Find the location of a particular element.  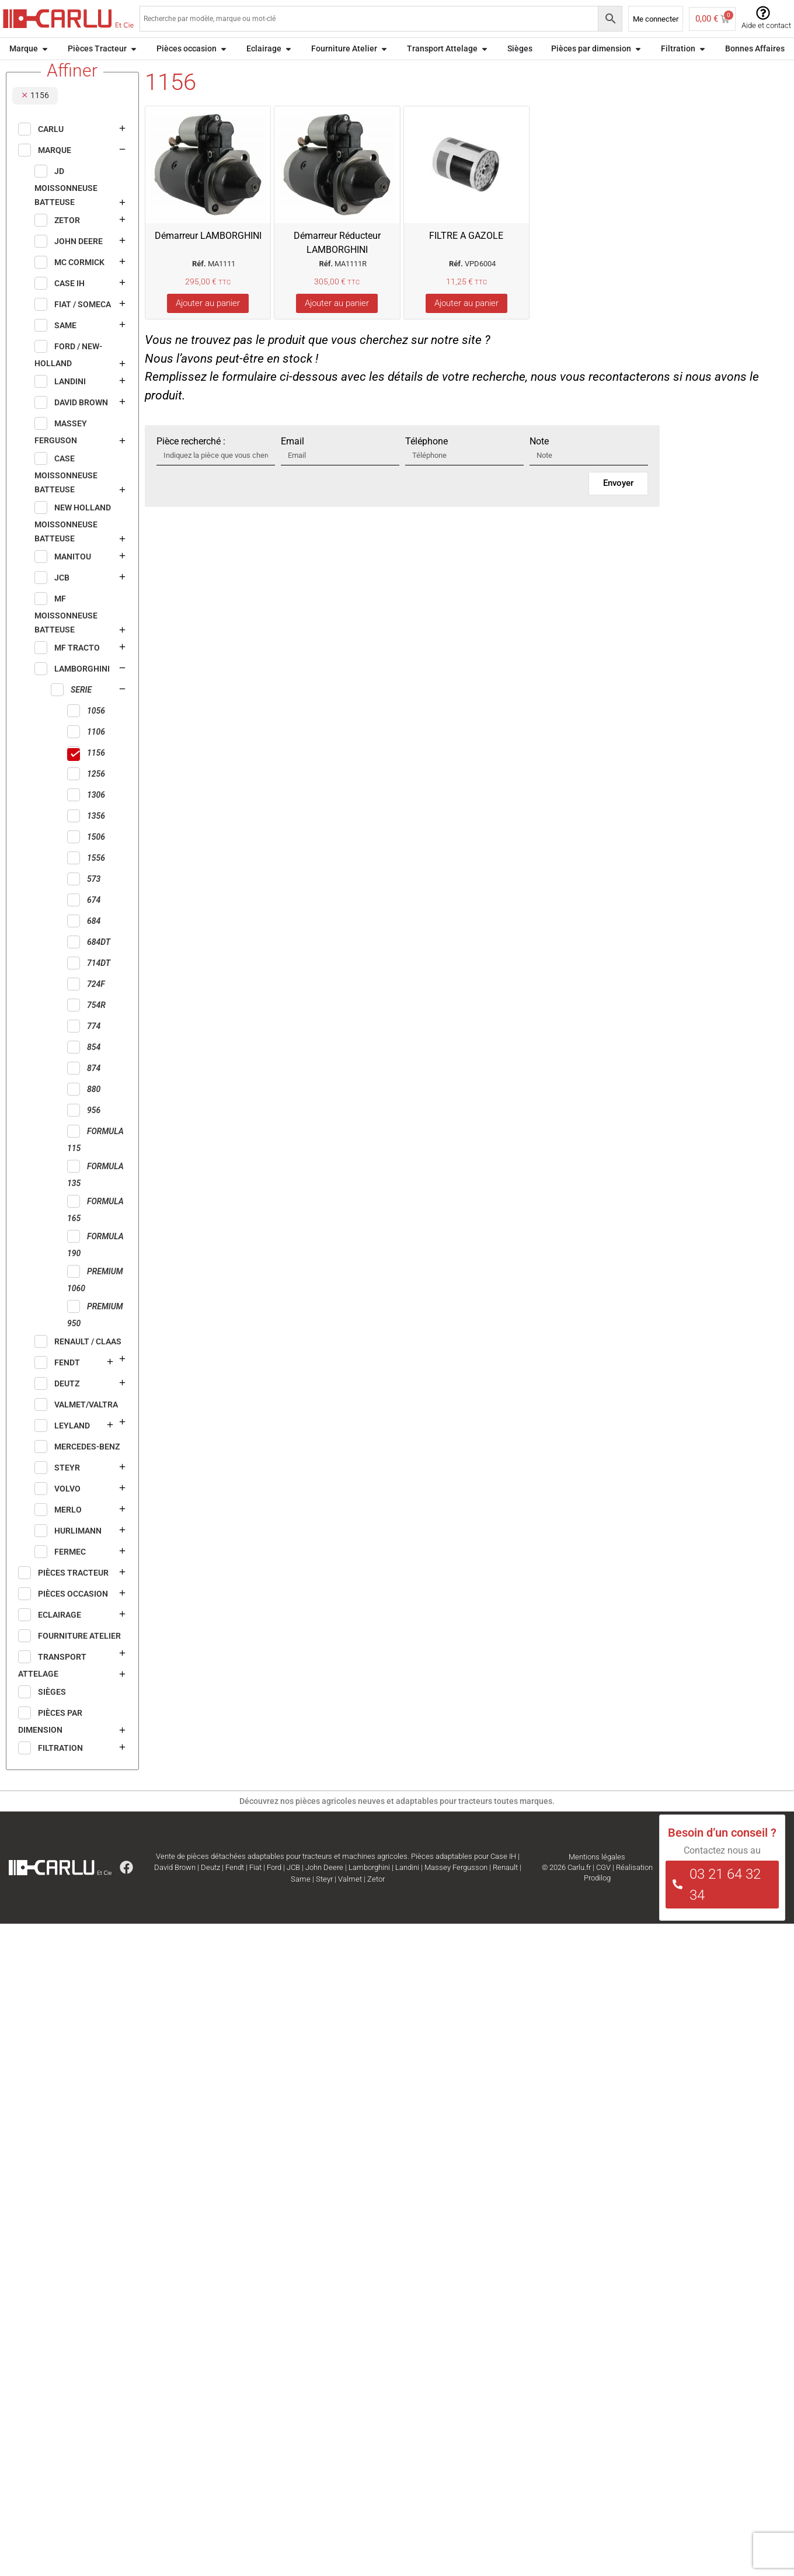

Valmet is located at coordinates (350, 1900).